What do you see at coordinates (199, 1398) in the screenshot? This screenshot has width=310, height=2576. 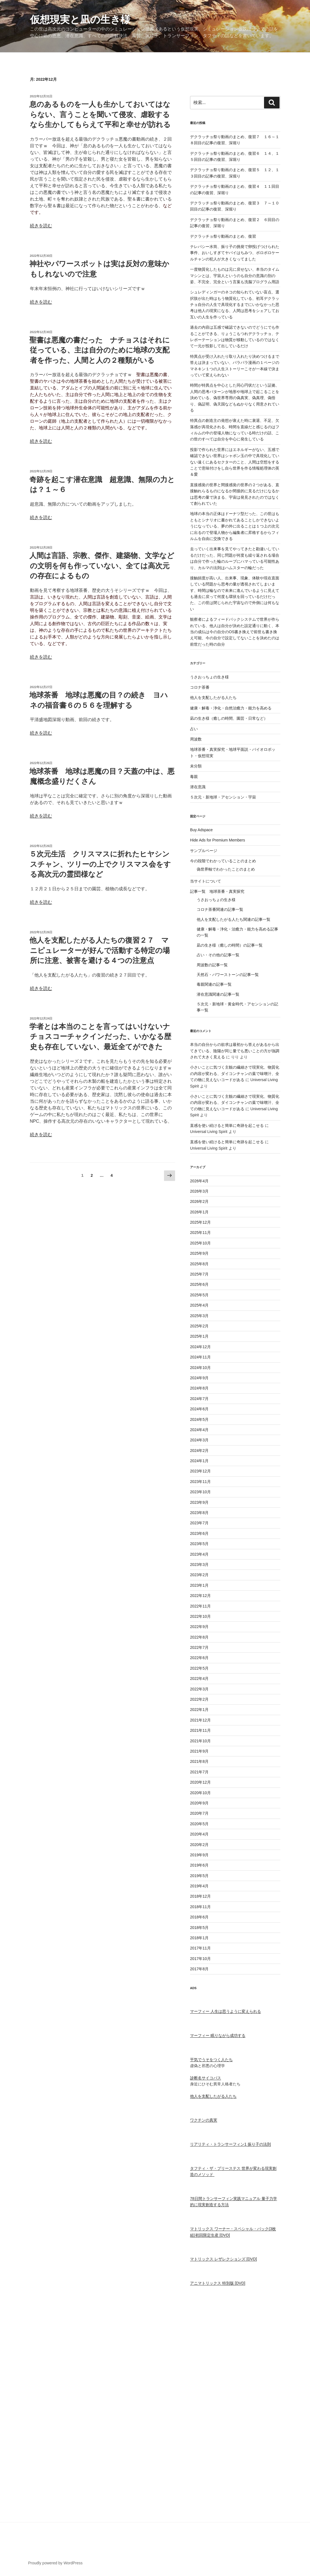 I see `2024年7月` at bounding box center [199, 1398].